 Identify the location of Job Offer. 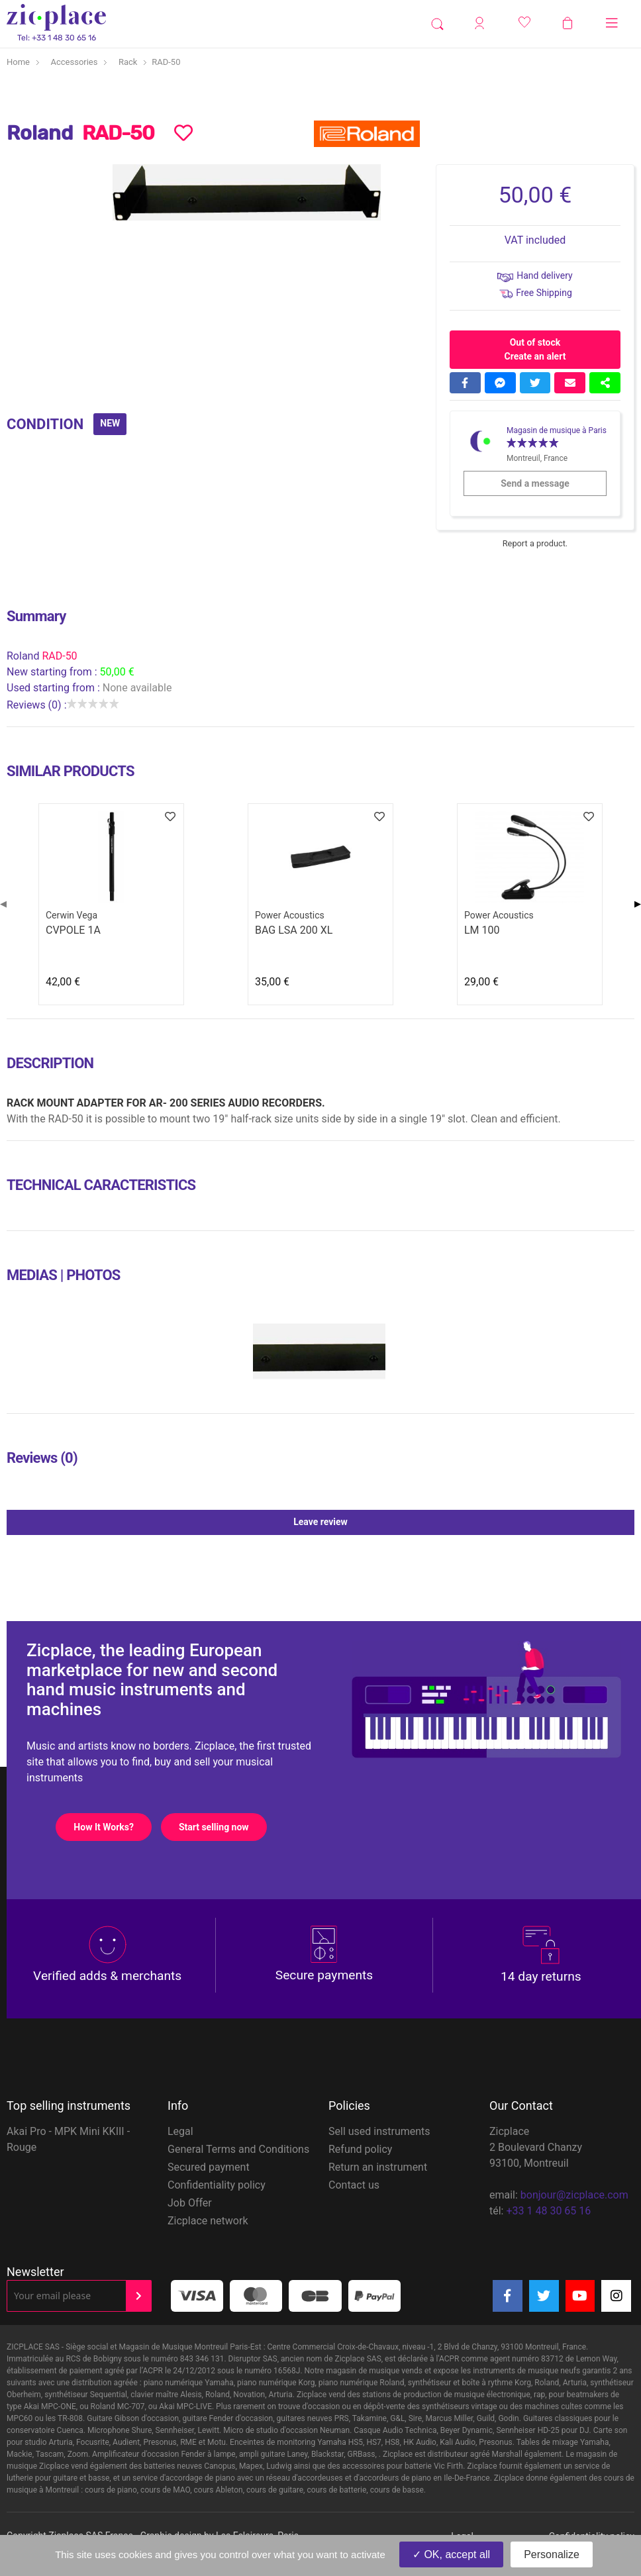
(190, 2203).